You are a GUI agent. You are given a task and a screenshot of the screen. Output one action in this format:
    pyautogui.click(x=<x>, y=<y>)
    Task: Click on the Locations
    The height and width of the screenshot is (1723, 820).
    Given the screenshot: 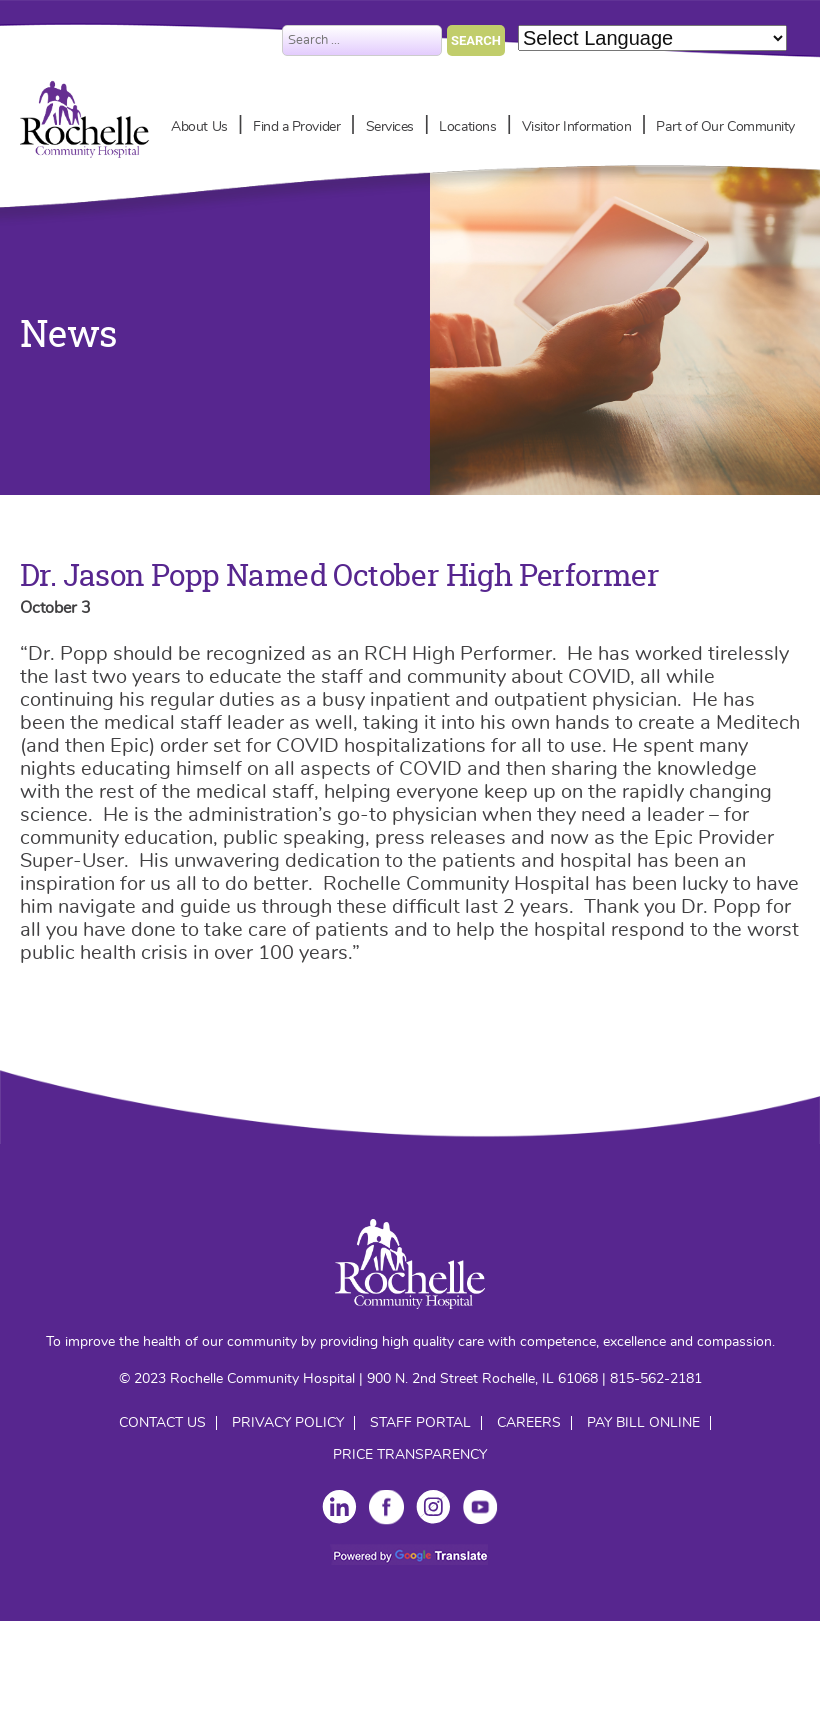 What is the action you would take?
    pyautogui.click(x=467, y=127)
    